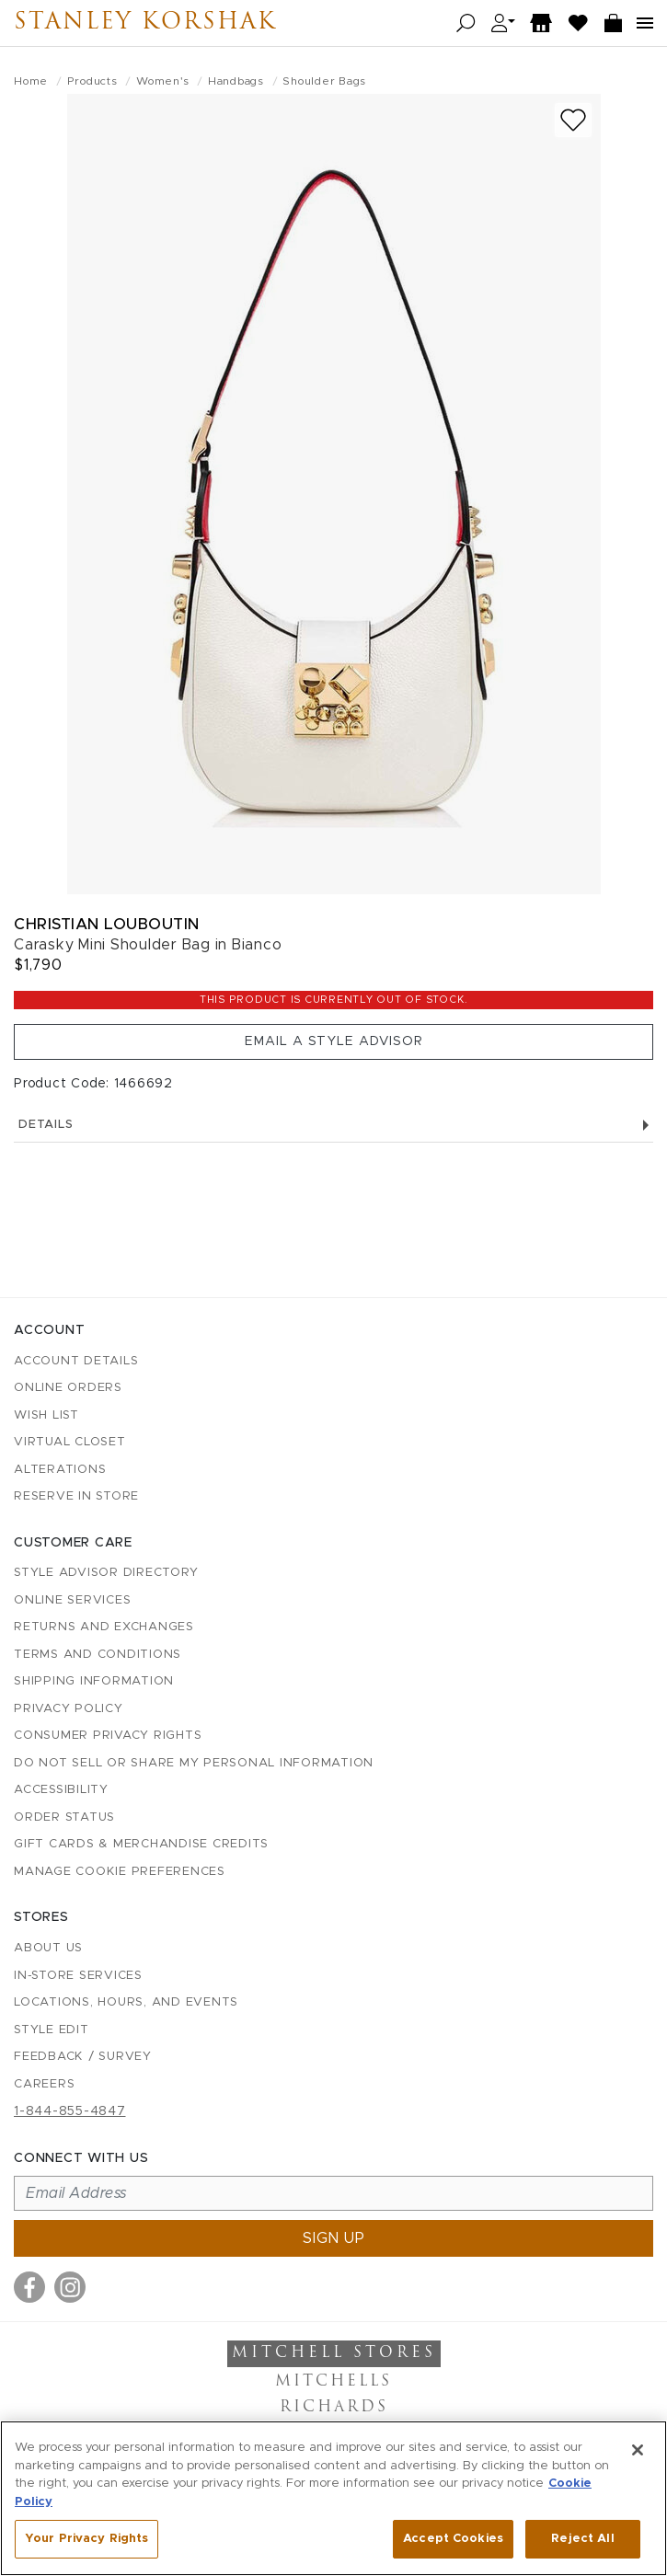  I want to click on Account details, so click(76, 1361).